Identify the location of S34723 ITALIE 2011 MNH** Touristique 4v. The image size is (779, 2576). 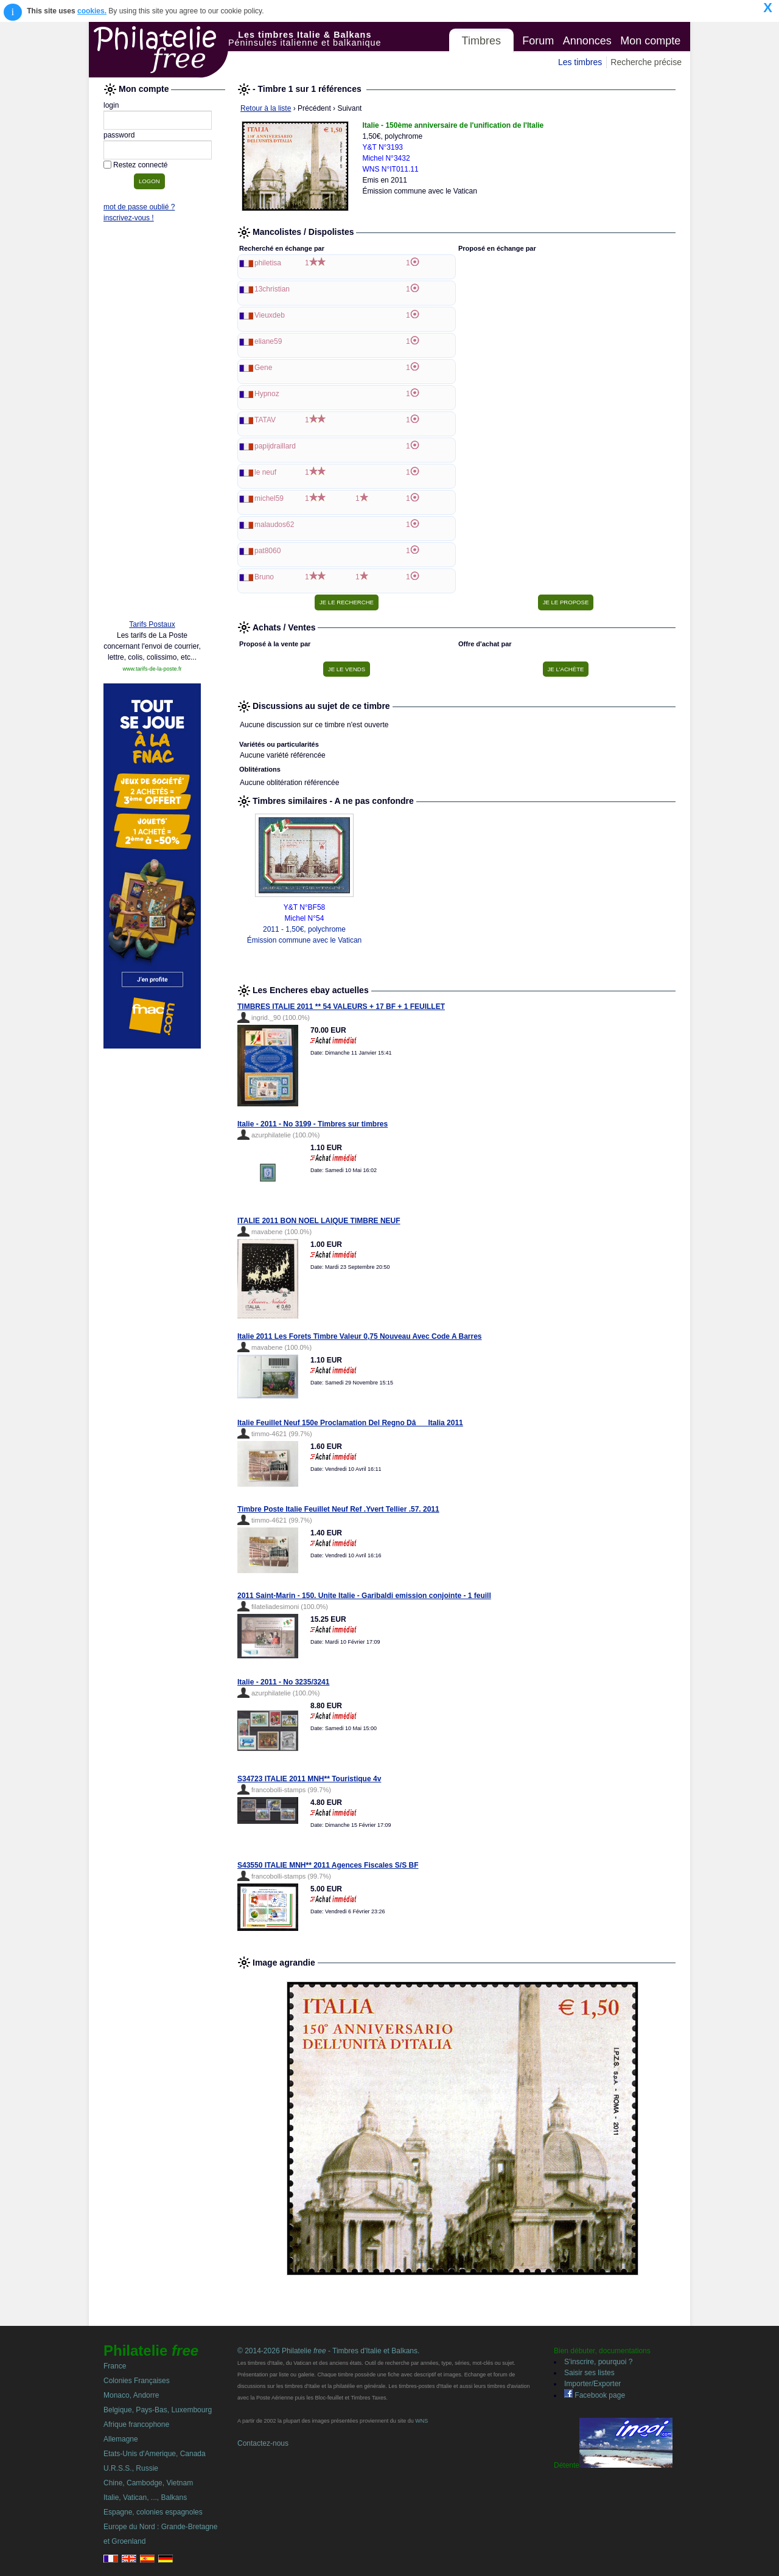
(309, 1779).